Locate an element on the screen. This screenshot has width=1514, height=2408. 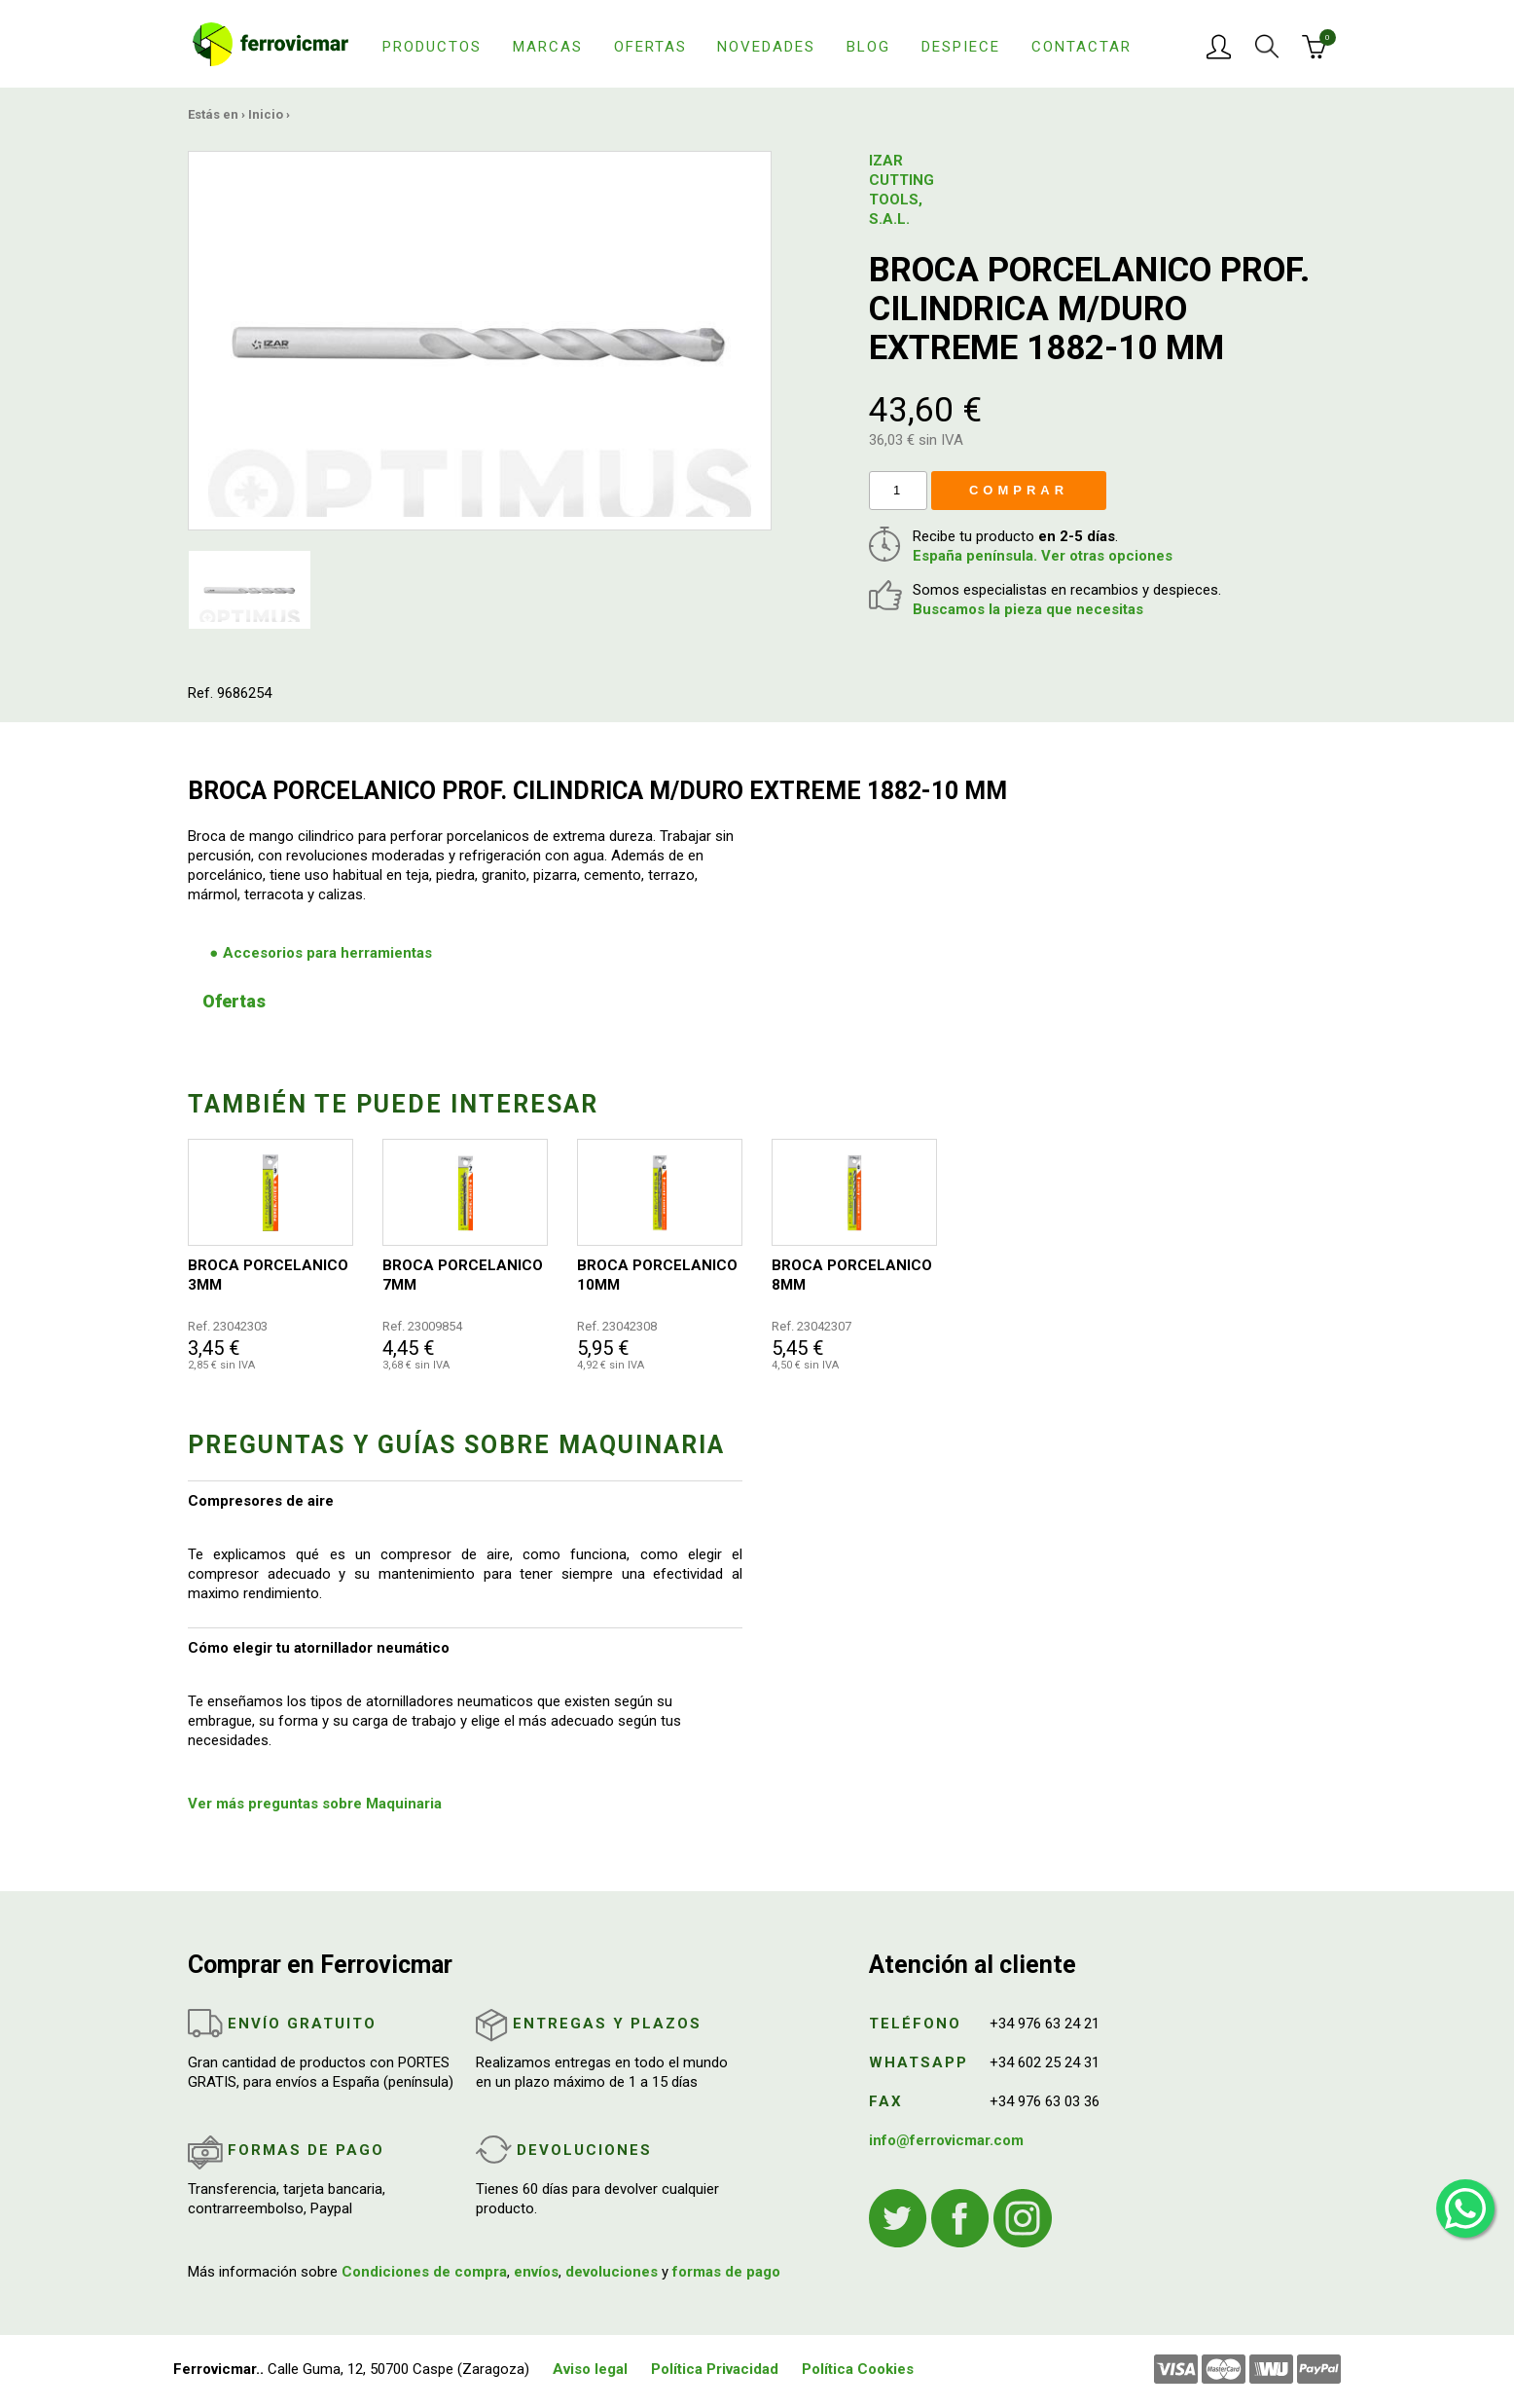
BROCA PORCELANICO 8MM is located at coordinates (852, 1275).